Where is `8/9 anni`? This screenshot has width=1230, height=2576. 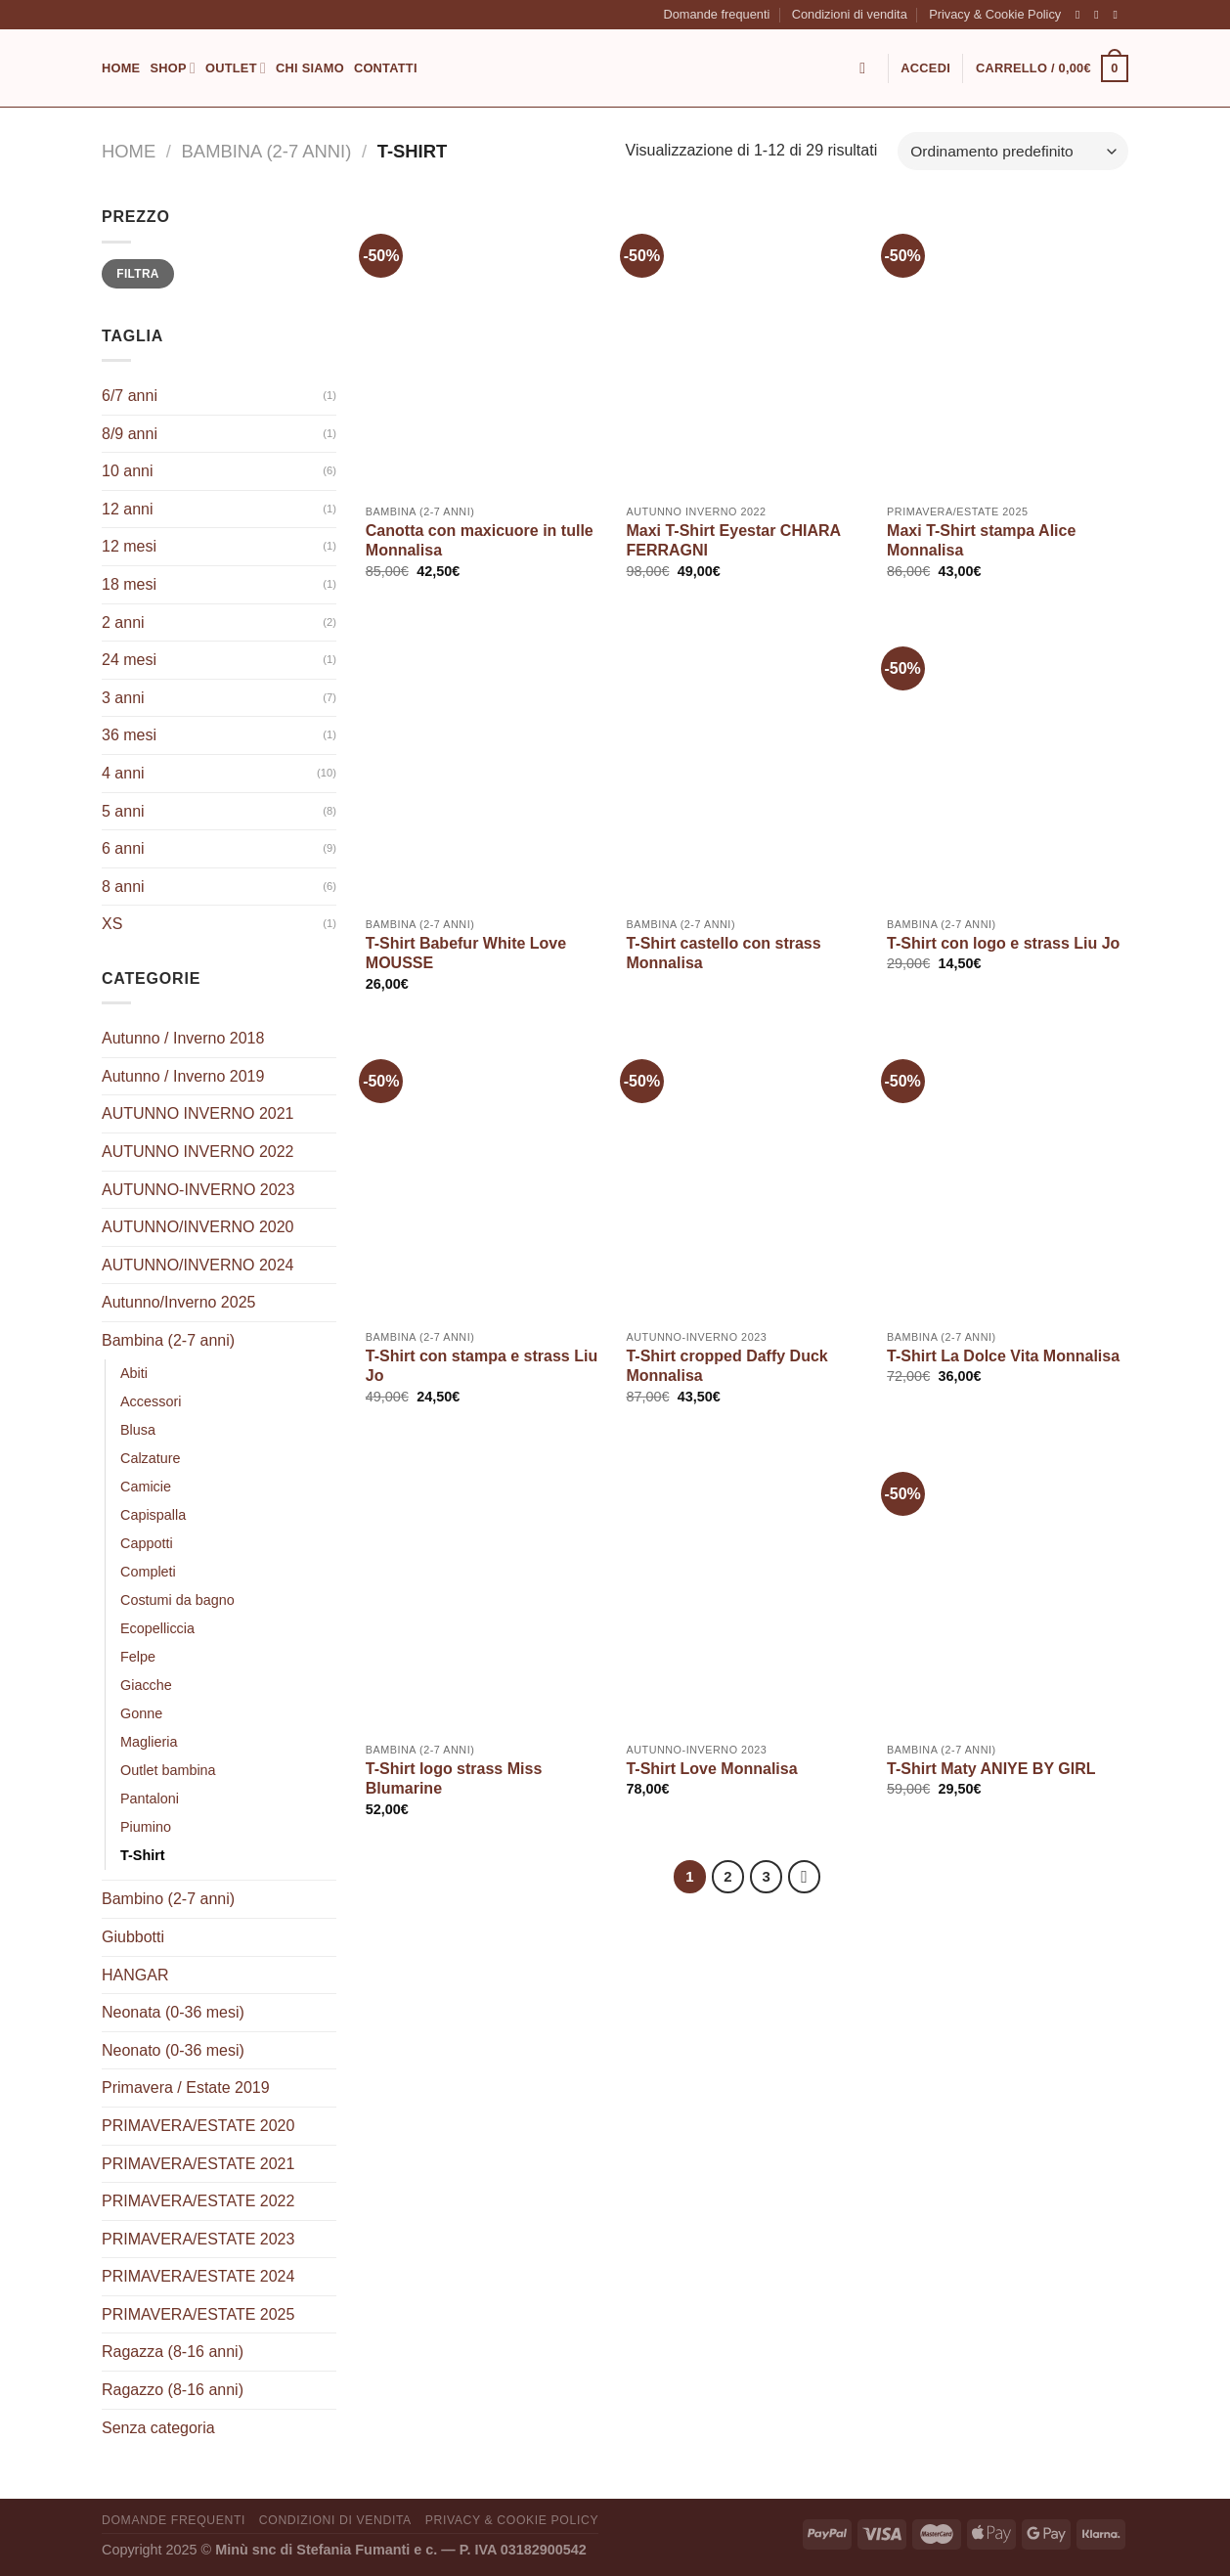 8/9 anni is located at coordinates (129, 433).